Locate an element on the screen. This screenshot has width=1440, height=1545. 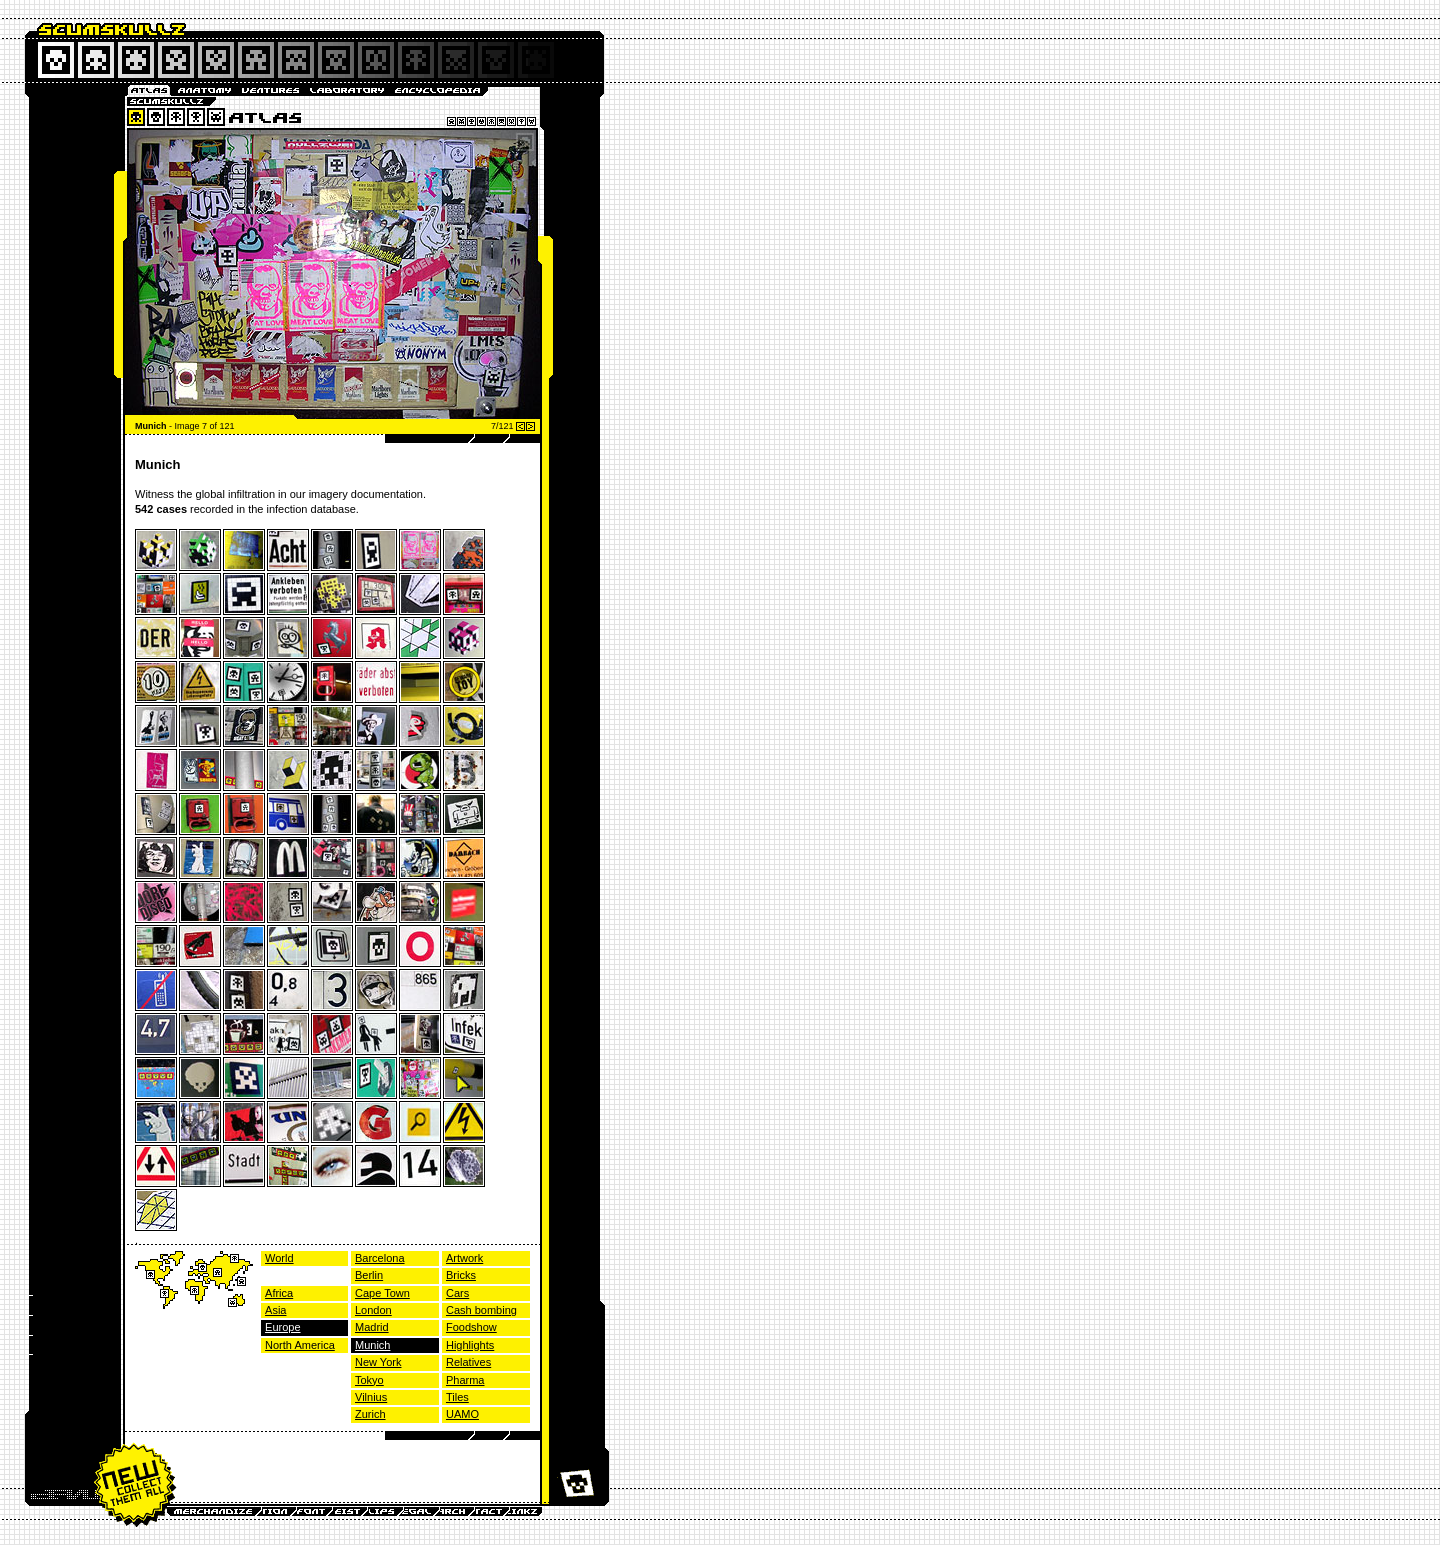
Cape Town is located at coordinates (382, 1293).